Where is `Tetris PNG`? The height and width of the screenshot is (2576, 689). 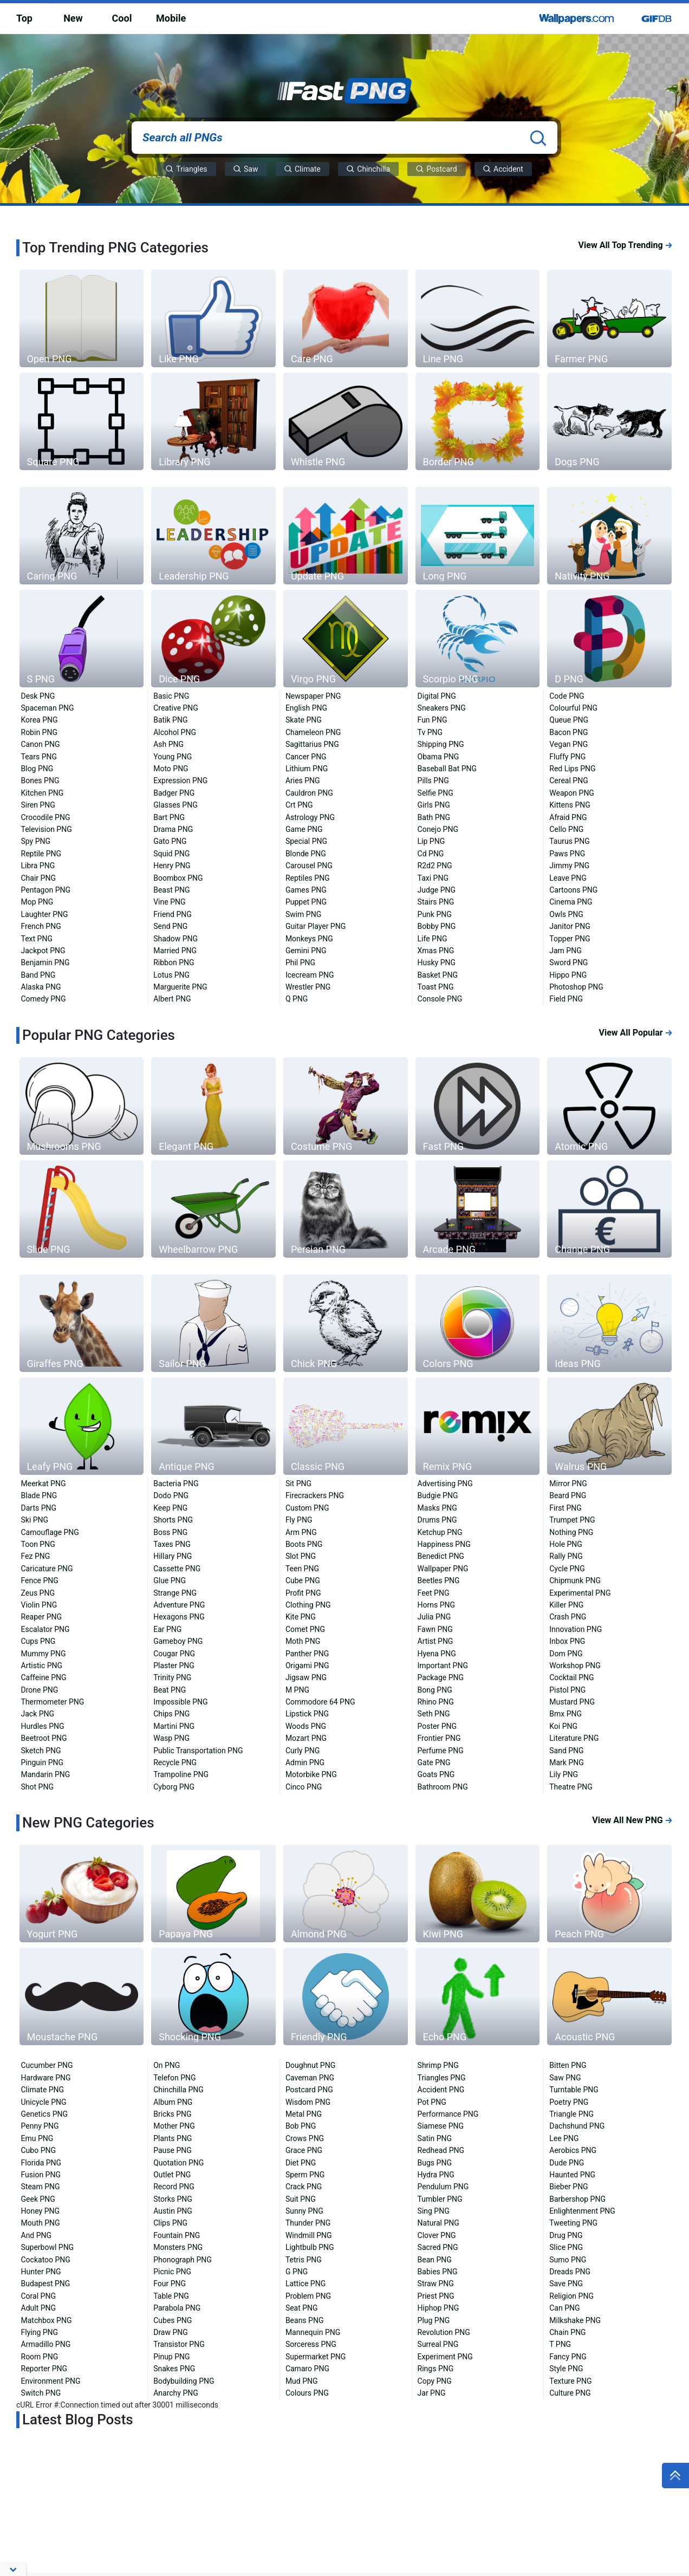
Tetris PNG is located at coordinates (303, 2259).